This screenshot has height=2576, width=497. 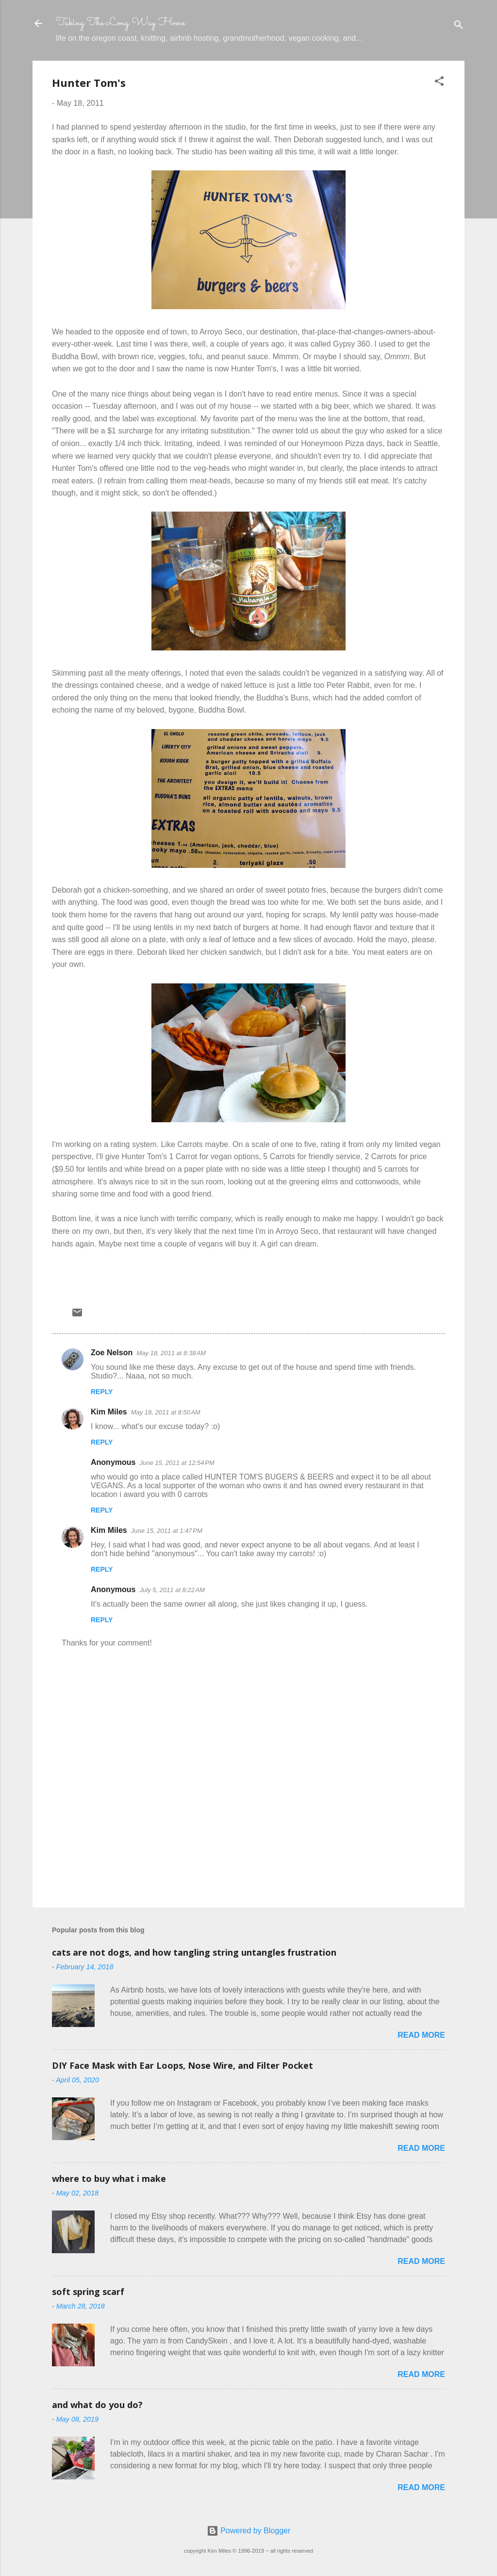 What do you see at coordinates (165, 1412) in the screenshot?
I see `May 18, 2011 at 8:50 AM` at bounding box center [165, 1412].